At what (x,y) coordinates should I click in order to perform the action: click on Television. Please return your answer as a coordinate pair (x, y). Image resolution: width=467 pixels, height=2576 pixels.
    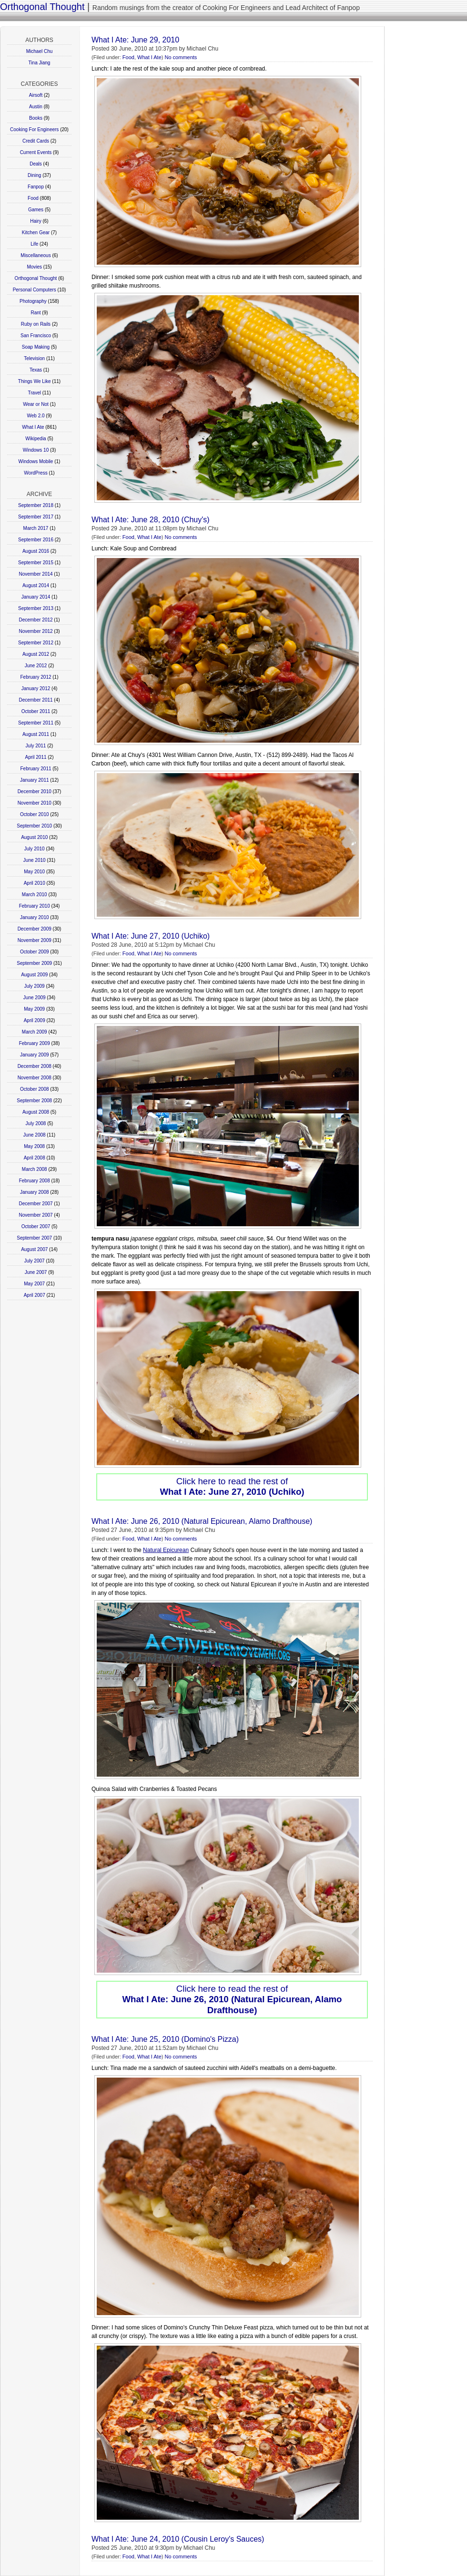
    Looking at the image, I should click on (34, 358).